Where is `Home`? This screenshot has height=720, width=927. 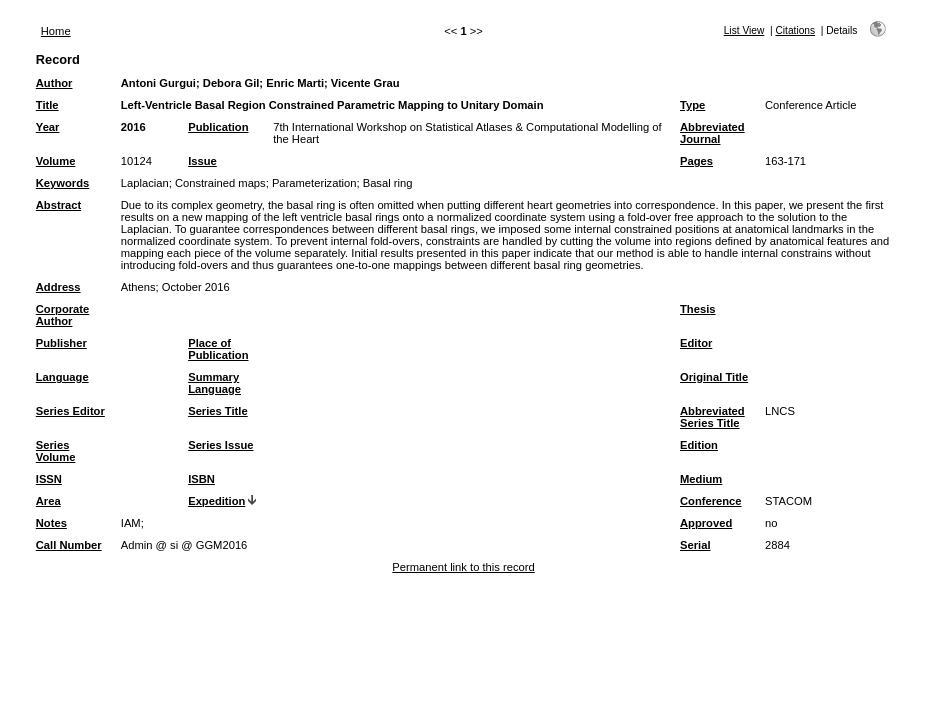 Home is located at coordinates (56, 31).